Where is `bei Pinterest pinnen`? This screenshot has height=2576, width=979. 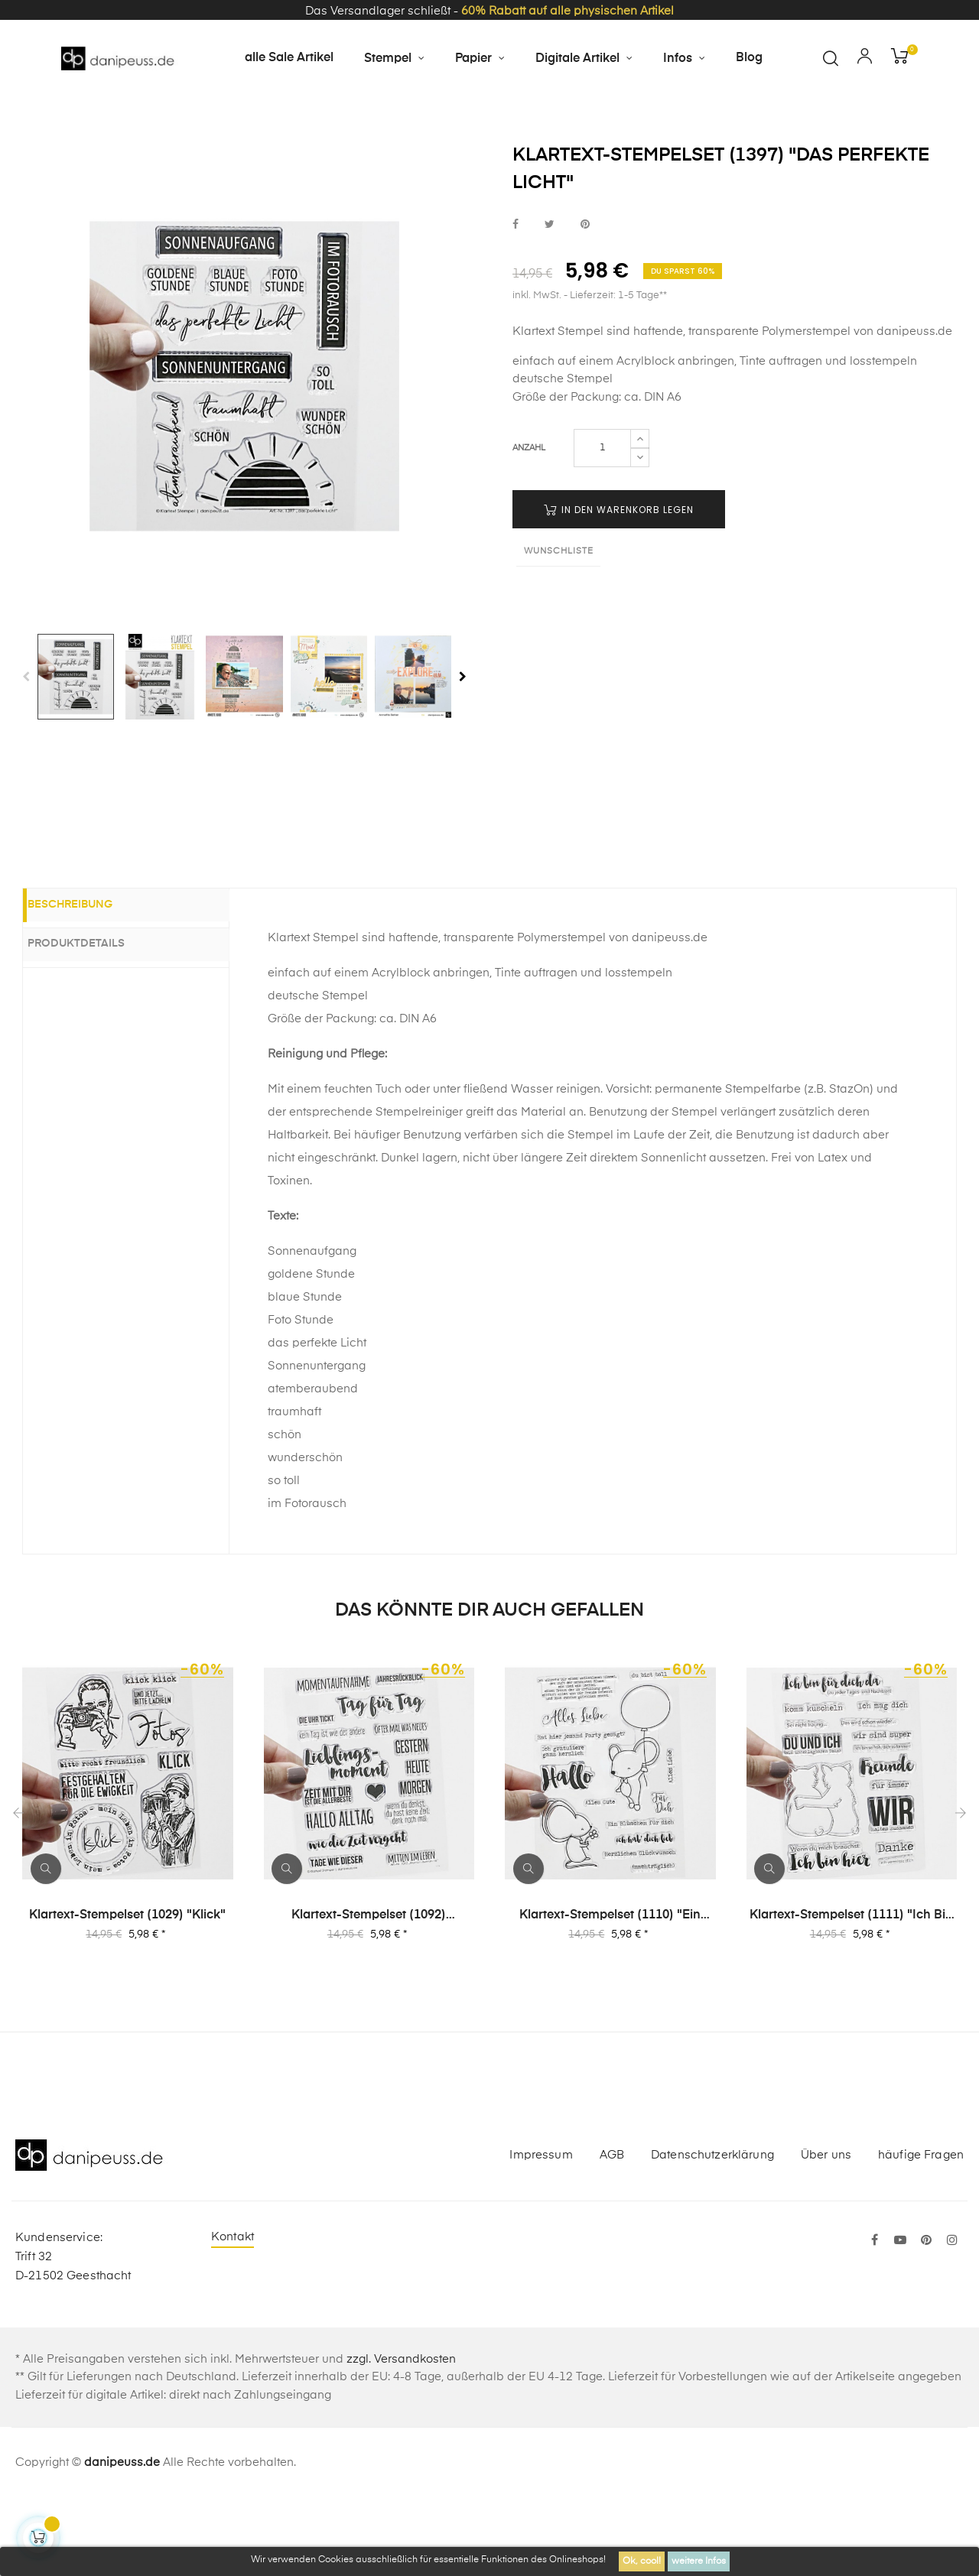 bei Pinterest pinnen is located at coordinates (585, 301).